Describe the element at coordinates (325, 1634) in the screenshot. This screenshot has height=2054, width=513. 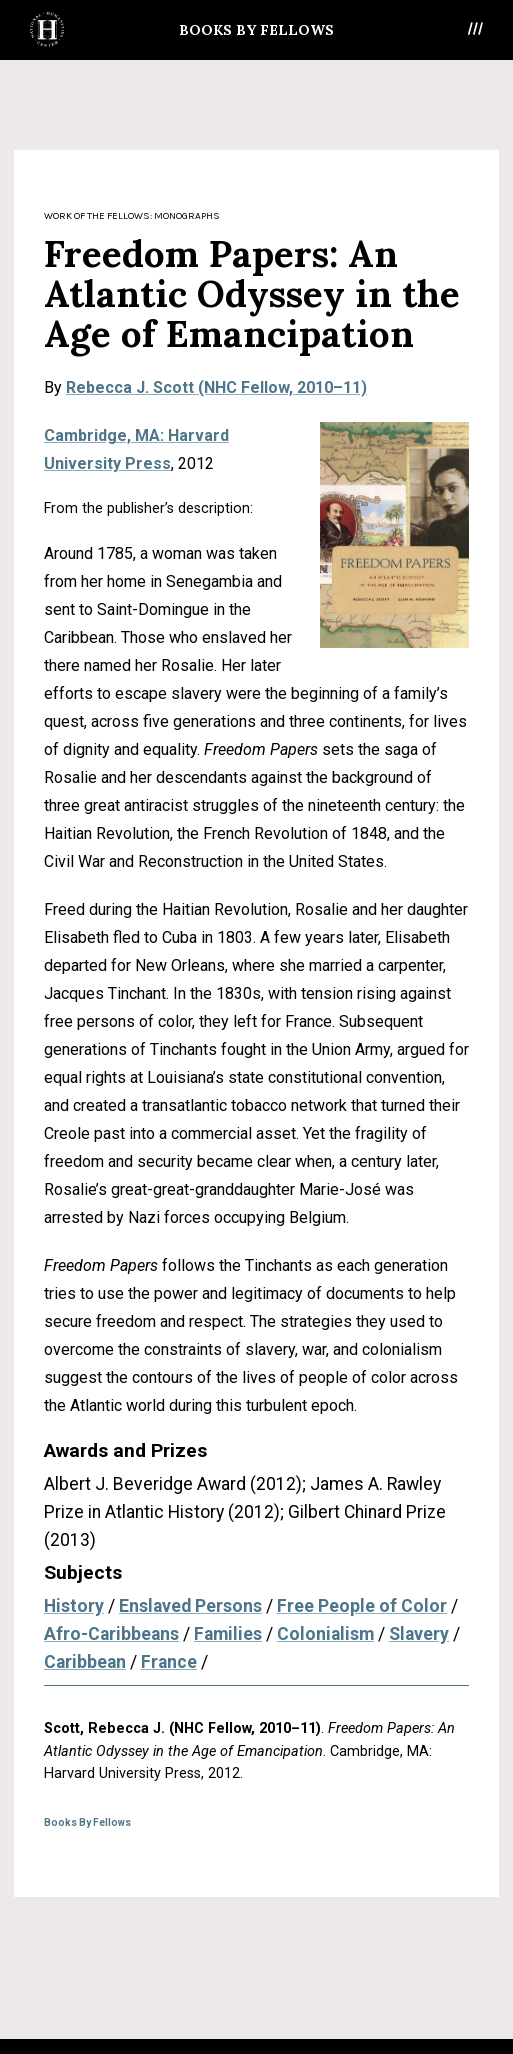
I see `Colonialism` at that location.